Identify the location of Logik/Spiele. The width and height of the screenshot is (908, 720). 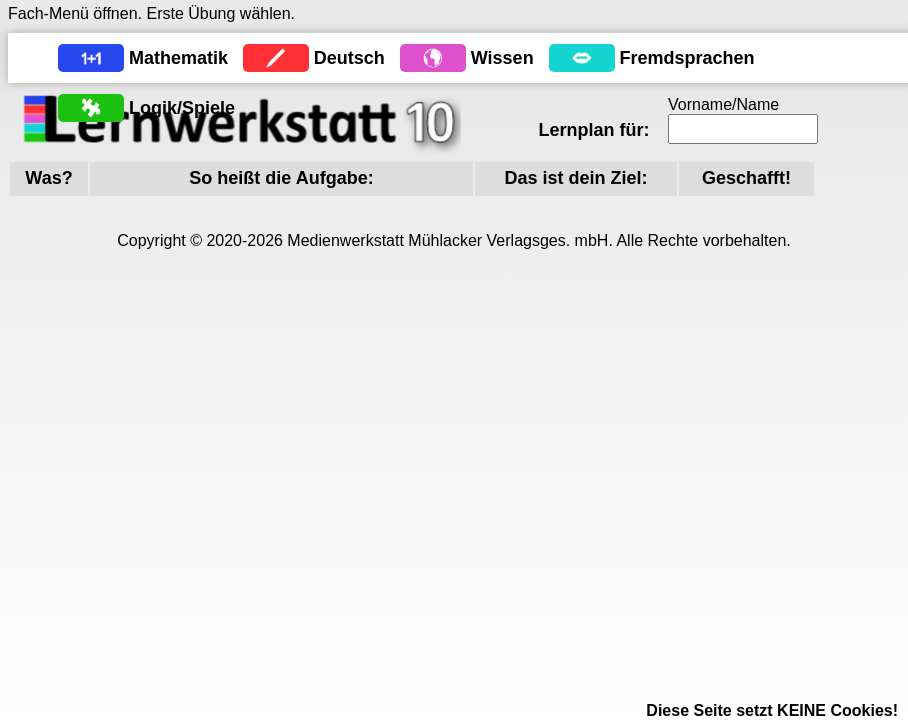
(182, 108).